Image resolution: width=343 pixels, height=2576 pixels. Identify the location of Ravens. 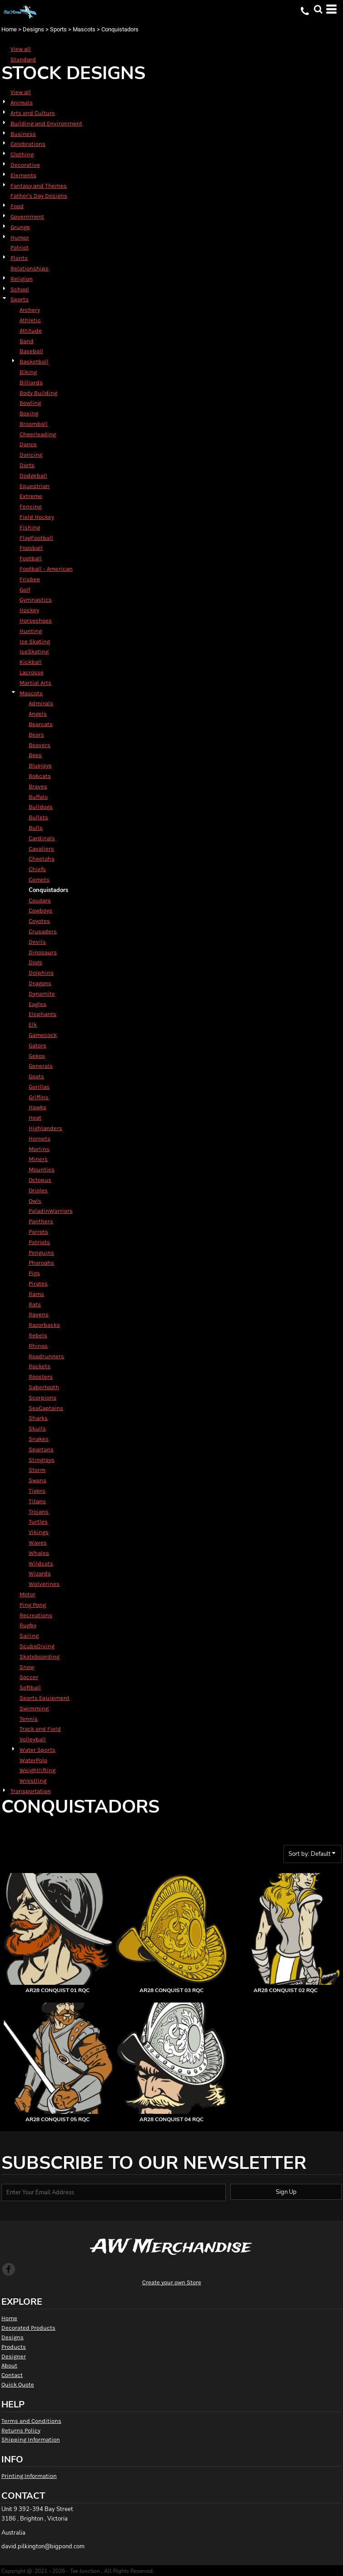
(39, 1314).